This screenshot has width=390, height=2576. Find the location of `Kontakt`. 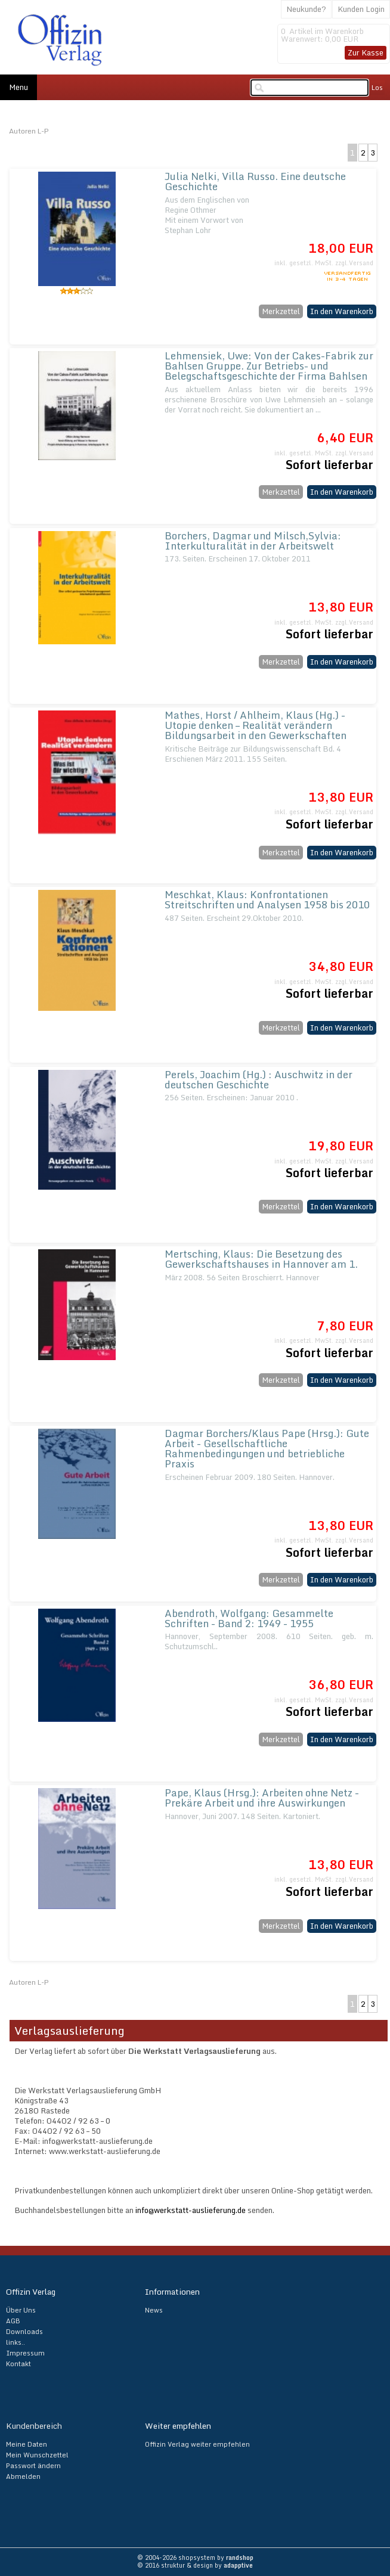

Kontakt is located at coordinates (18, 2363).